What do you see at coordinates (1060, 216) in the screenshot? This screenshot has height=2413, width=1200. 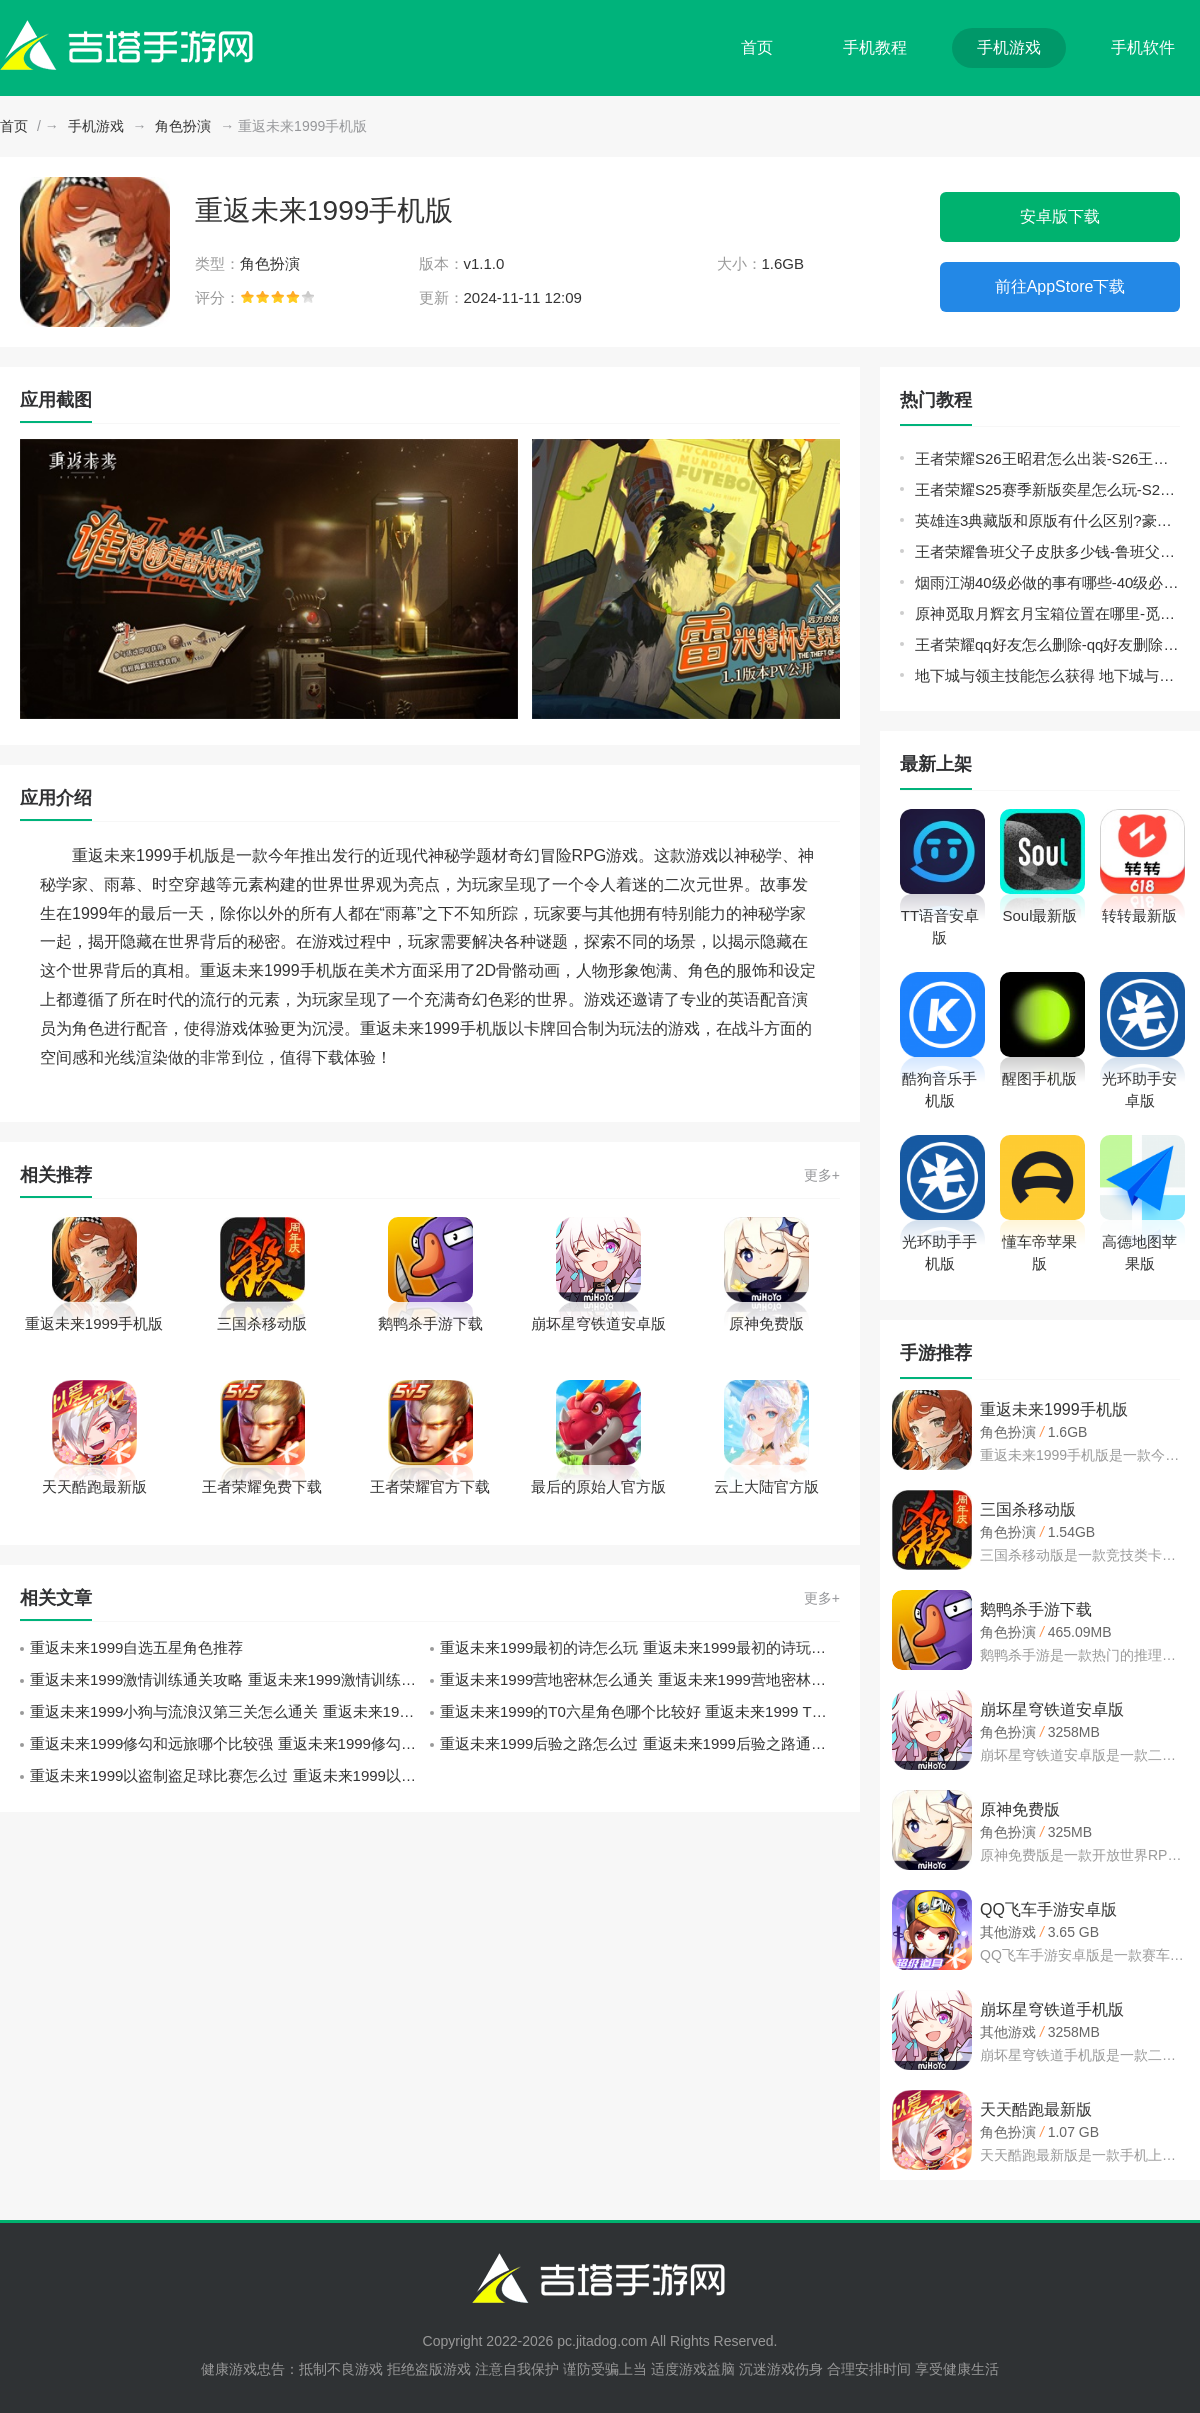 I see `安卓版下载` at bounding box center [1060, 216].